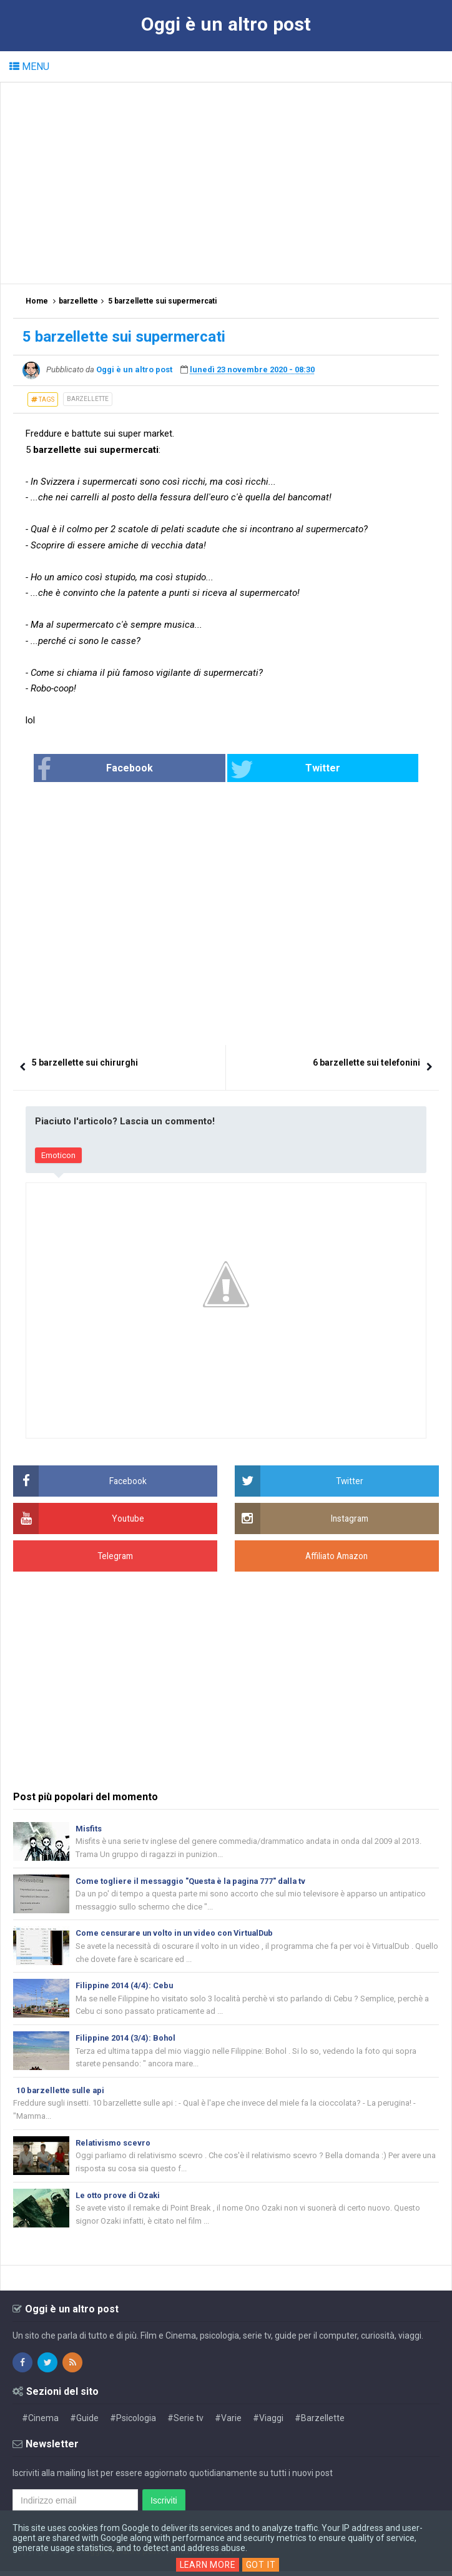  What do you see at coordinates (125, 1987) in the screenshot?
I see `Filippine 2014 (4/4): Cebu` at bounding box center [125, 1987].